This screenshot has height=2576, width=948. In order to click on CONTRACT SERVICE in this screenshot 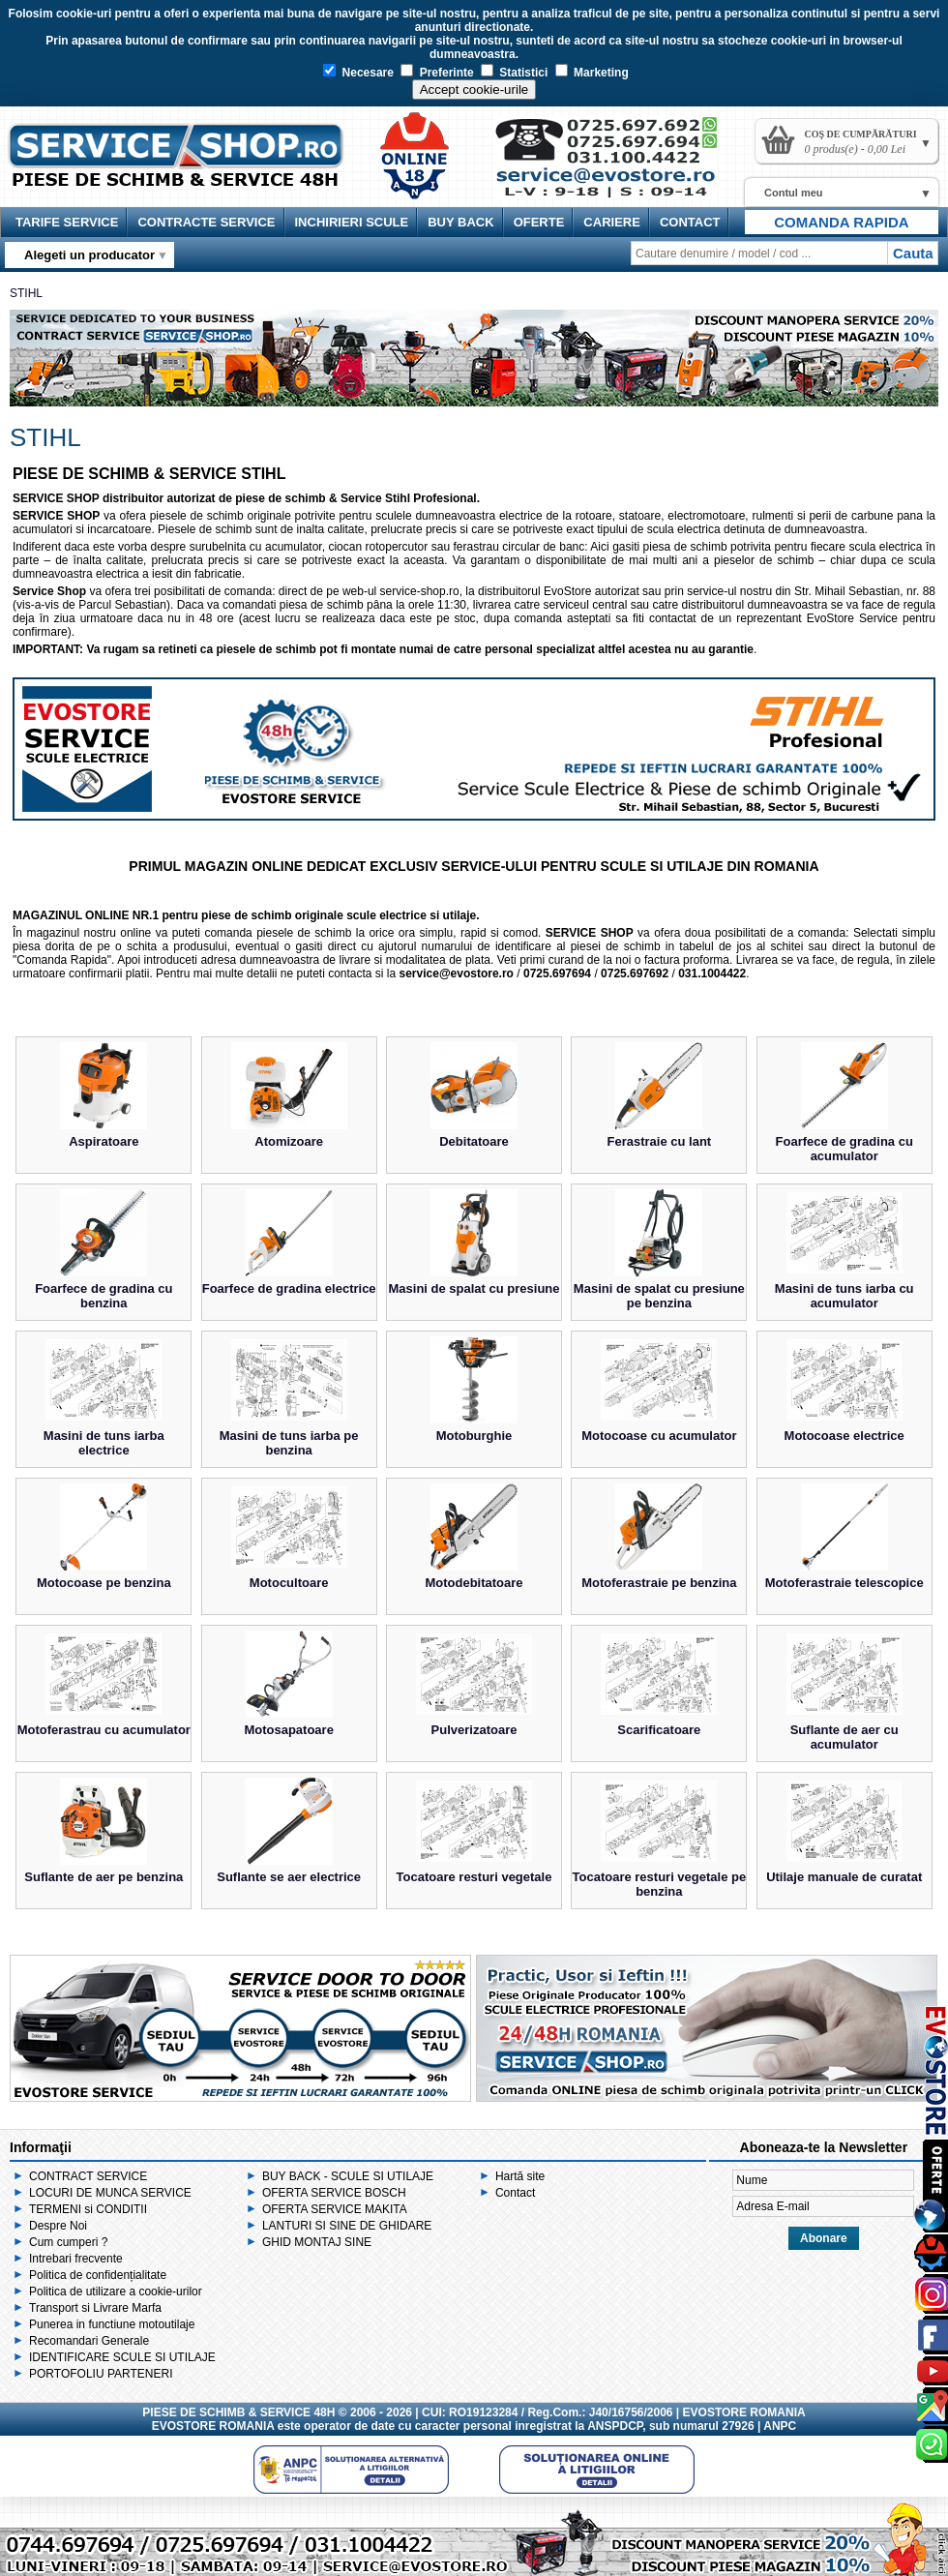, I will do `click(88, 2176)`.